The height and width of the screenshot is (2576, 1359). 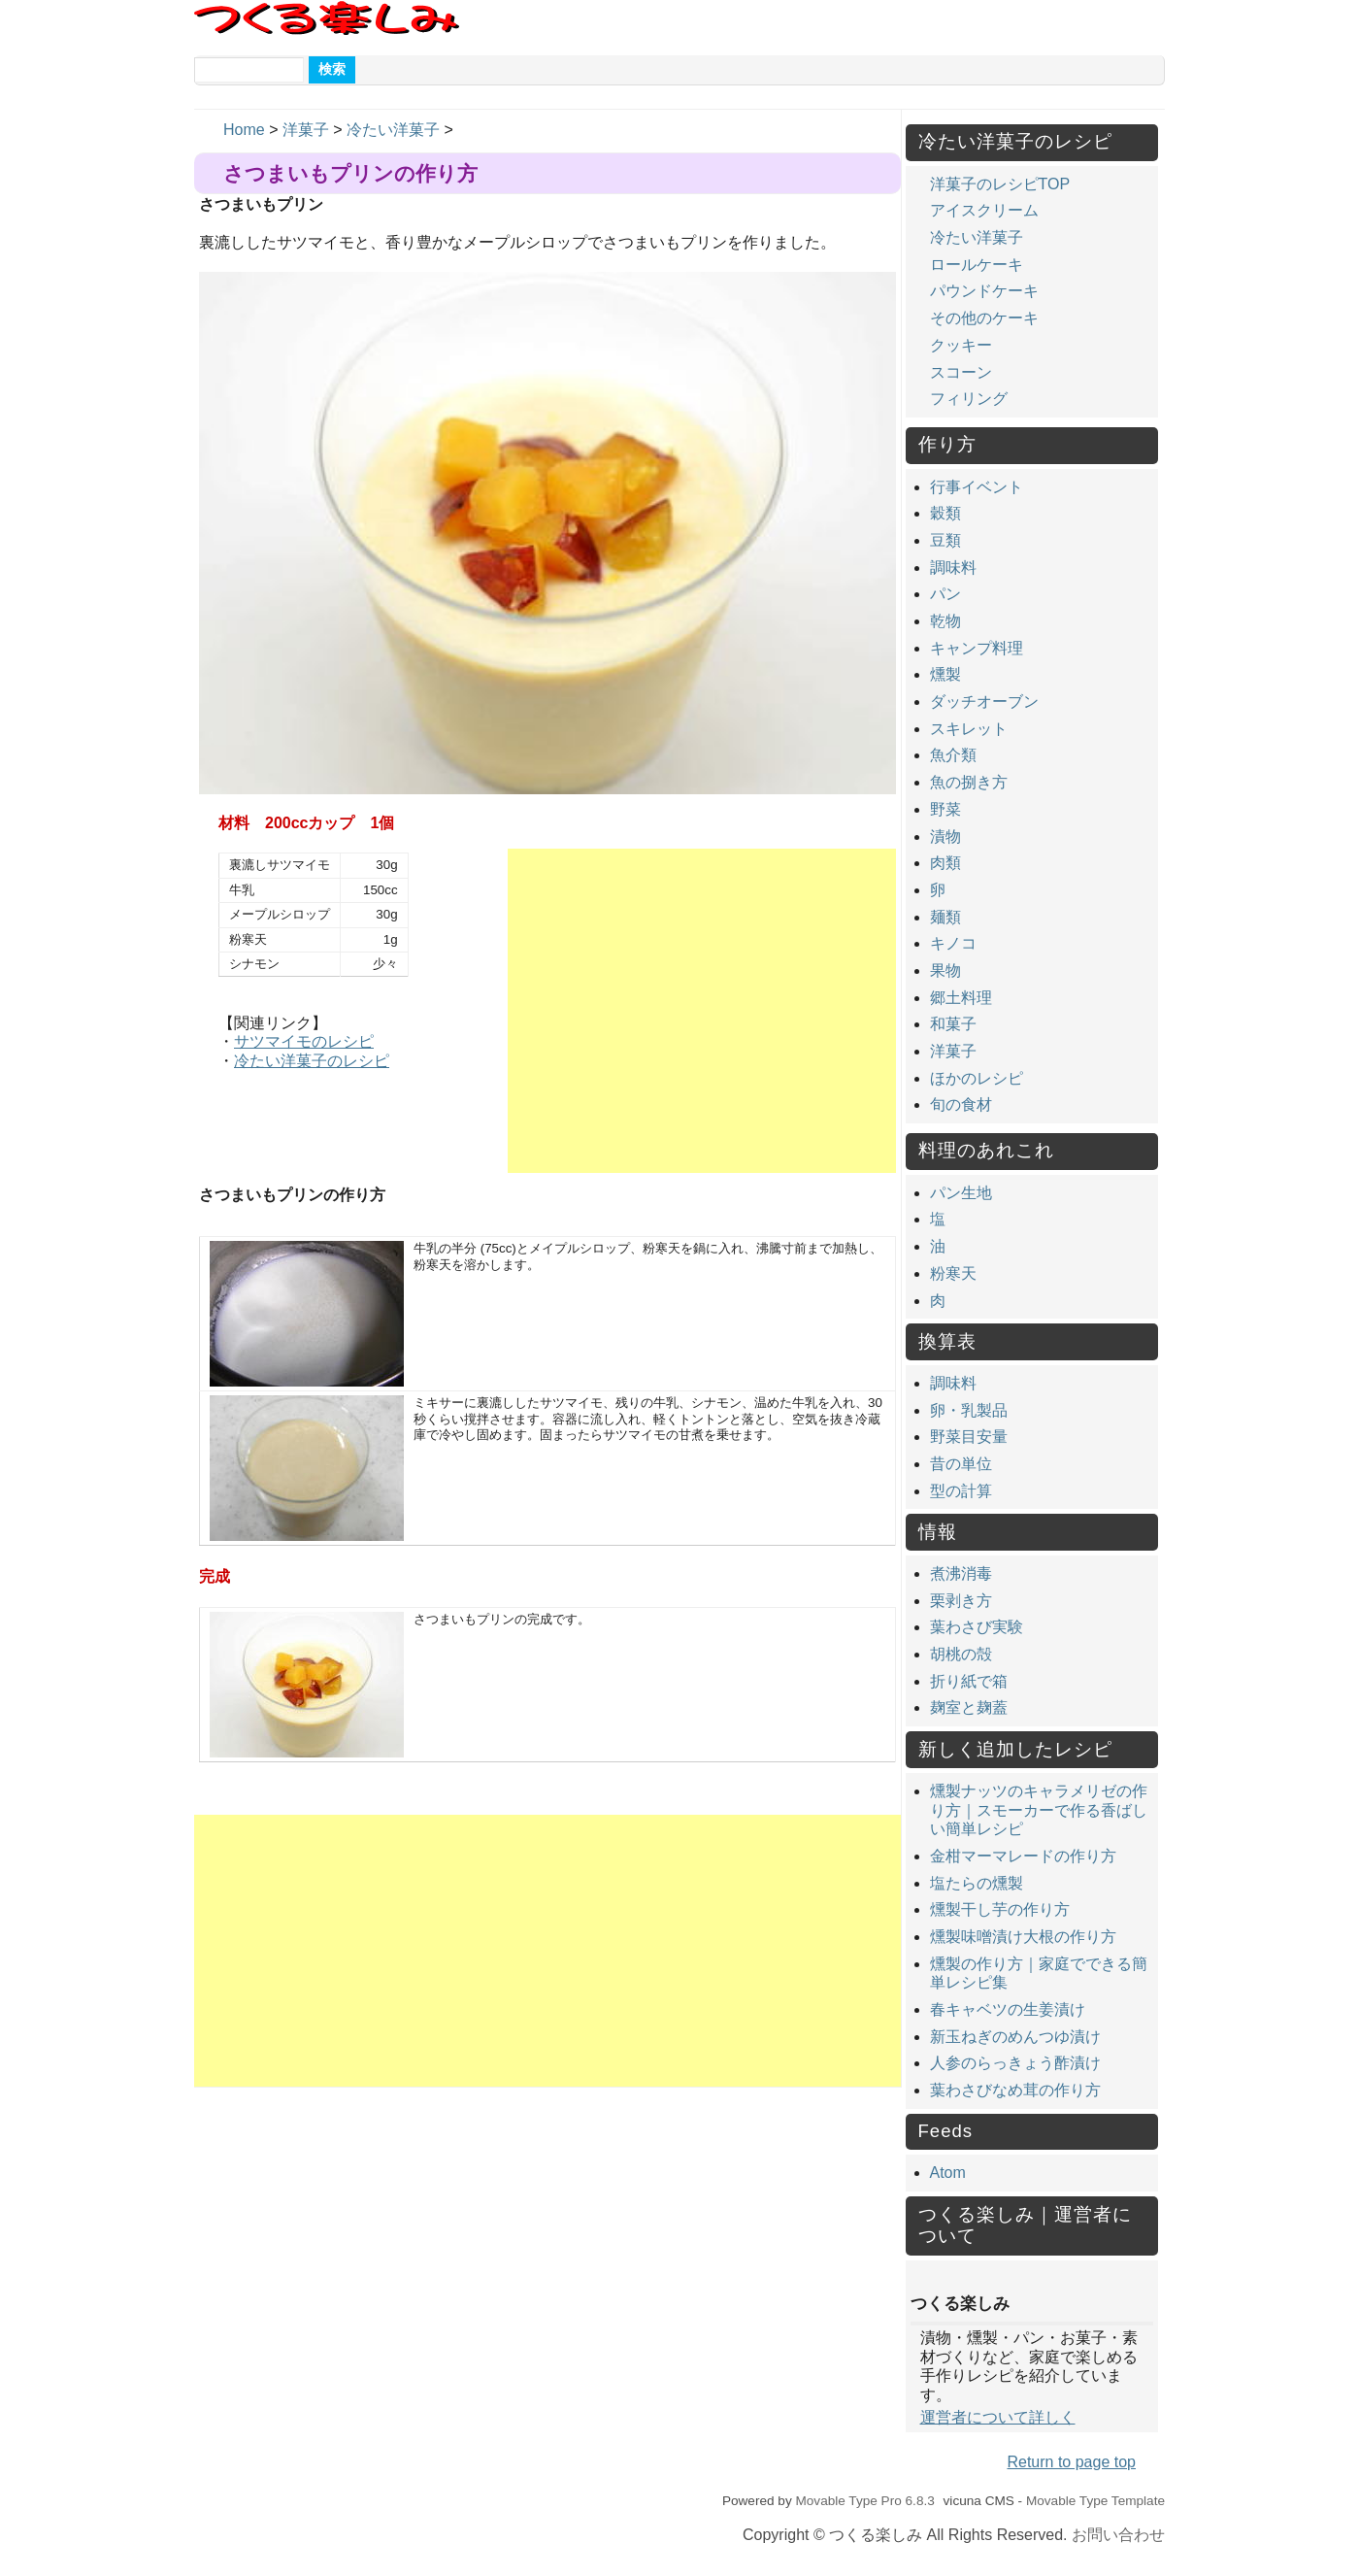 I want to click on 豆類, so click(x=945, y=540).